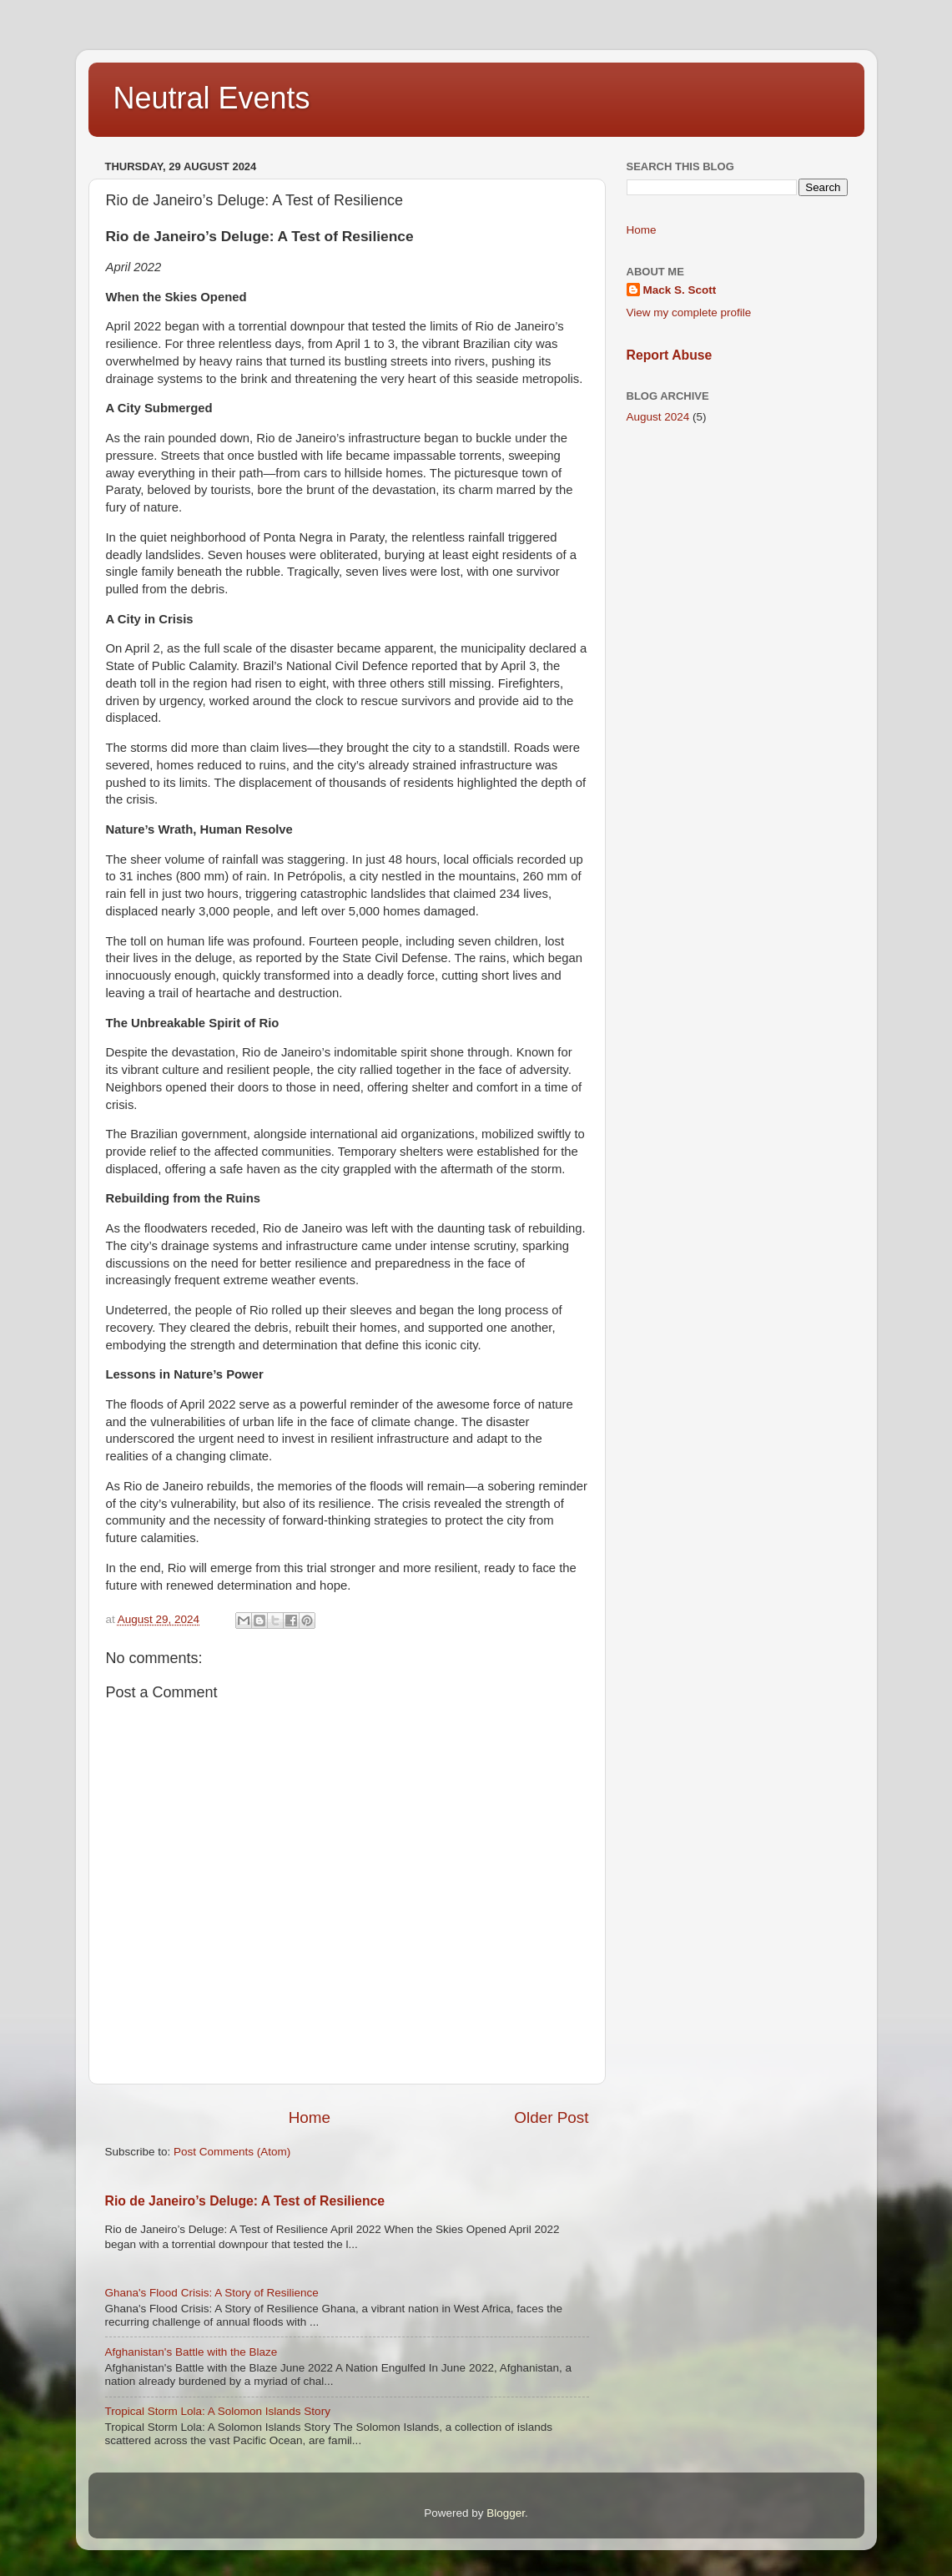  Describe the element at coordinates (245, 2201) in the screenshot. I see `Rio de Janeiro’s Deluge: A Test of Resilience` at that location.